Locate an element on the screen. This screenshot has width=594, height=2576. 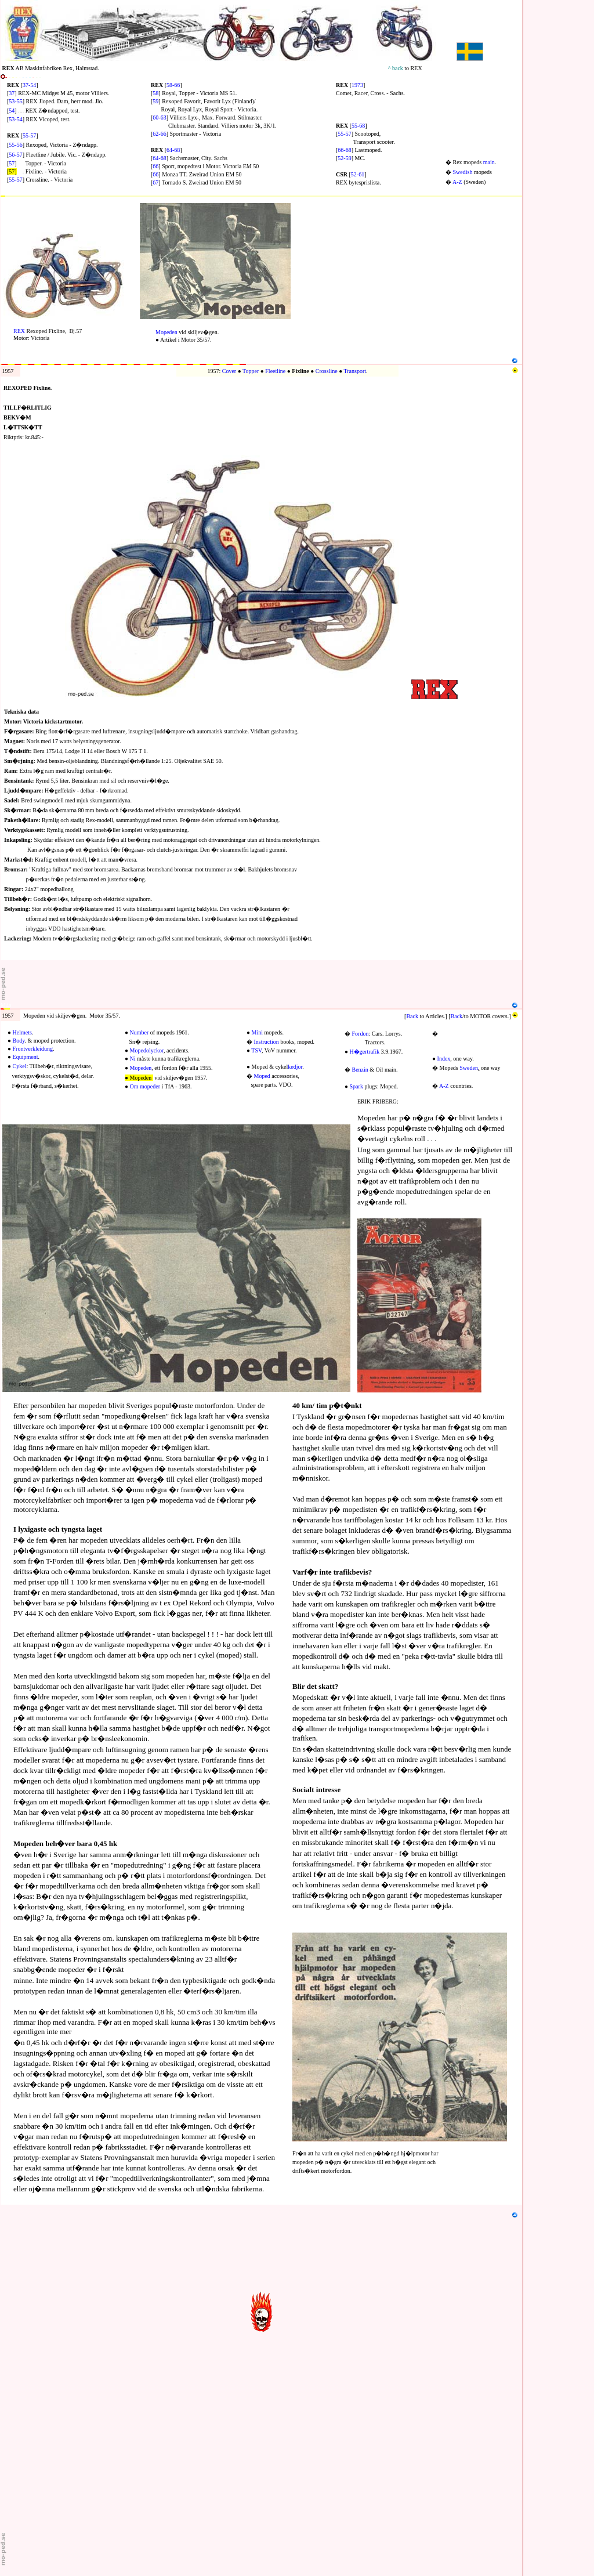
54 is located at coordinates (12, 110).